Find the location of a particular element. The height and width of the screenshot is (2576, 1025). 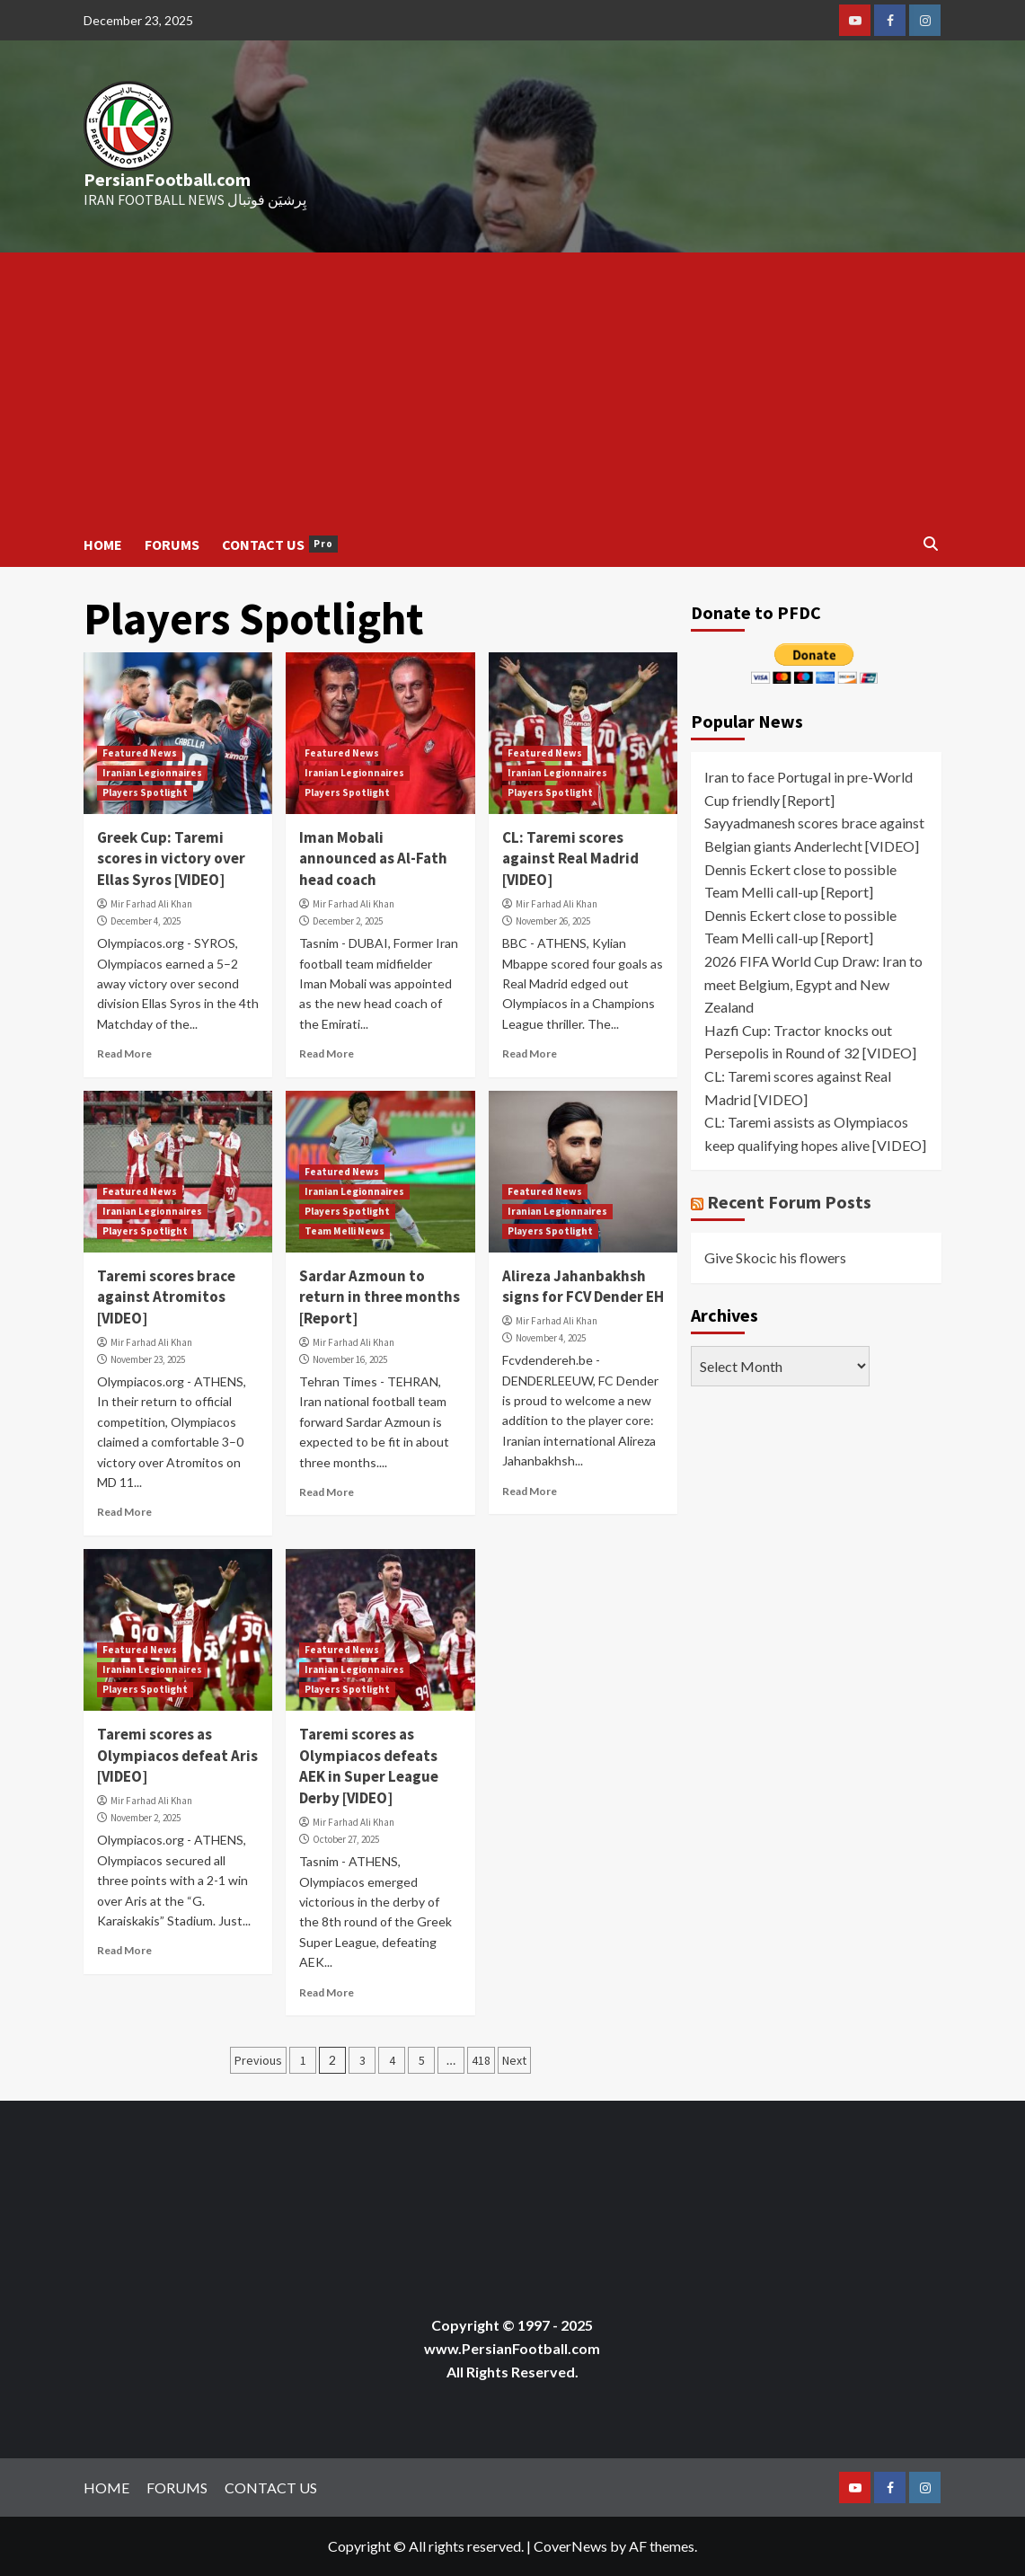

November 16, 2025 is located at coordinates (350, 1359).